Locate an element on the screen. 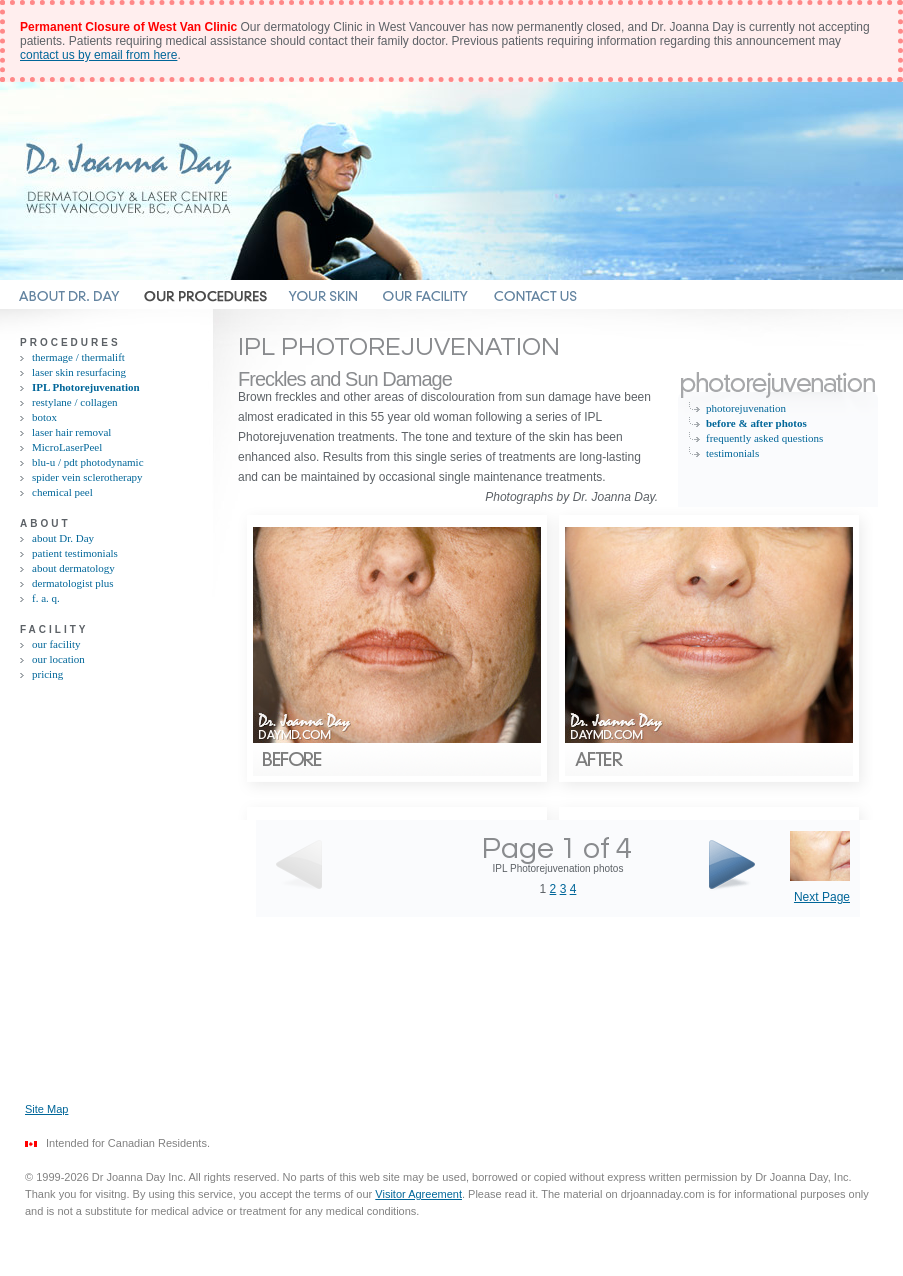 This screenshot has height=1276, width=903. laser hair removal is located at coordinates (71, 432).